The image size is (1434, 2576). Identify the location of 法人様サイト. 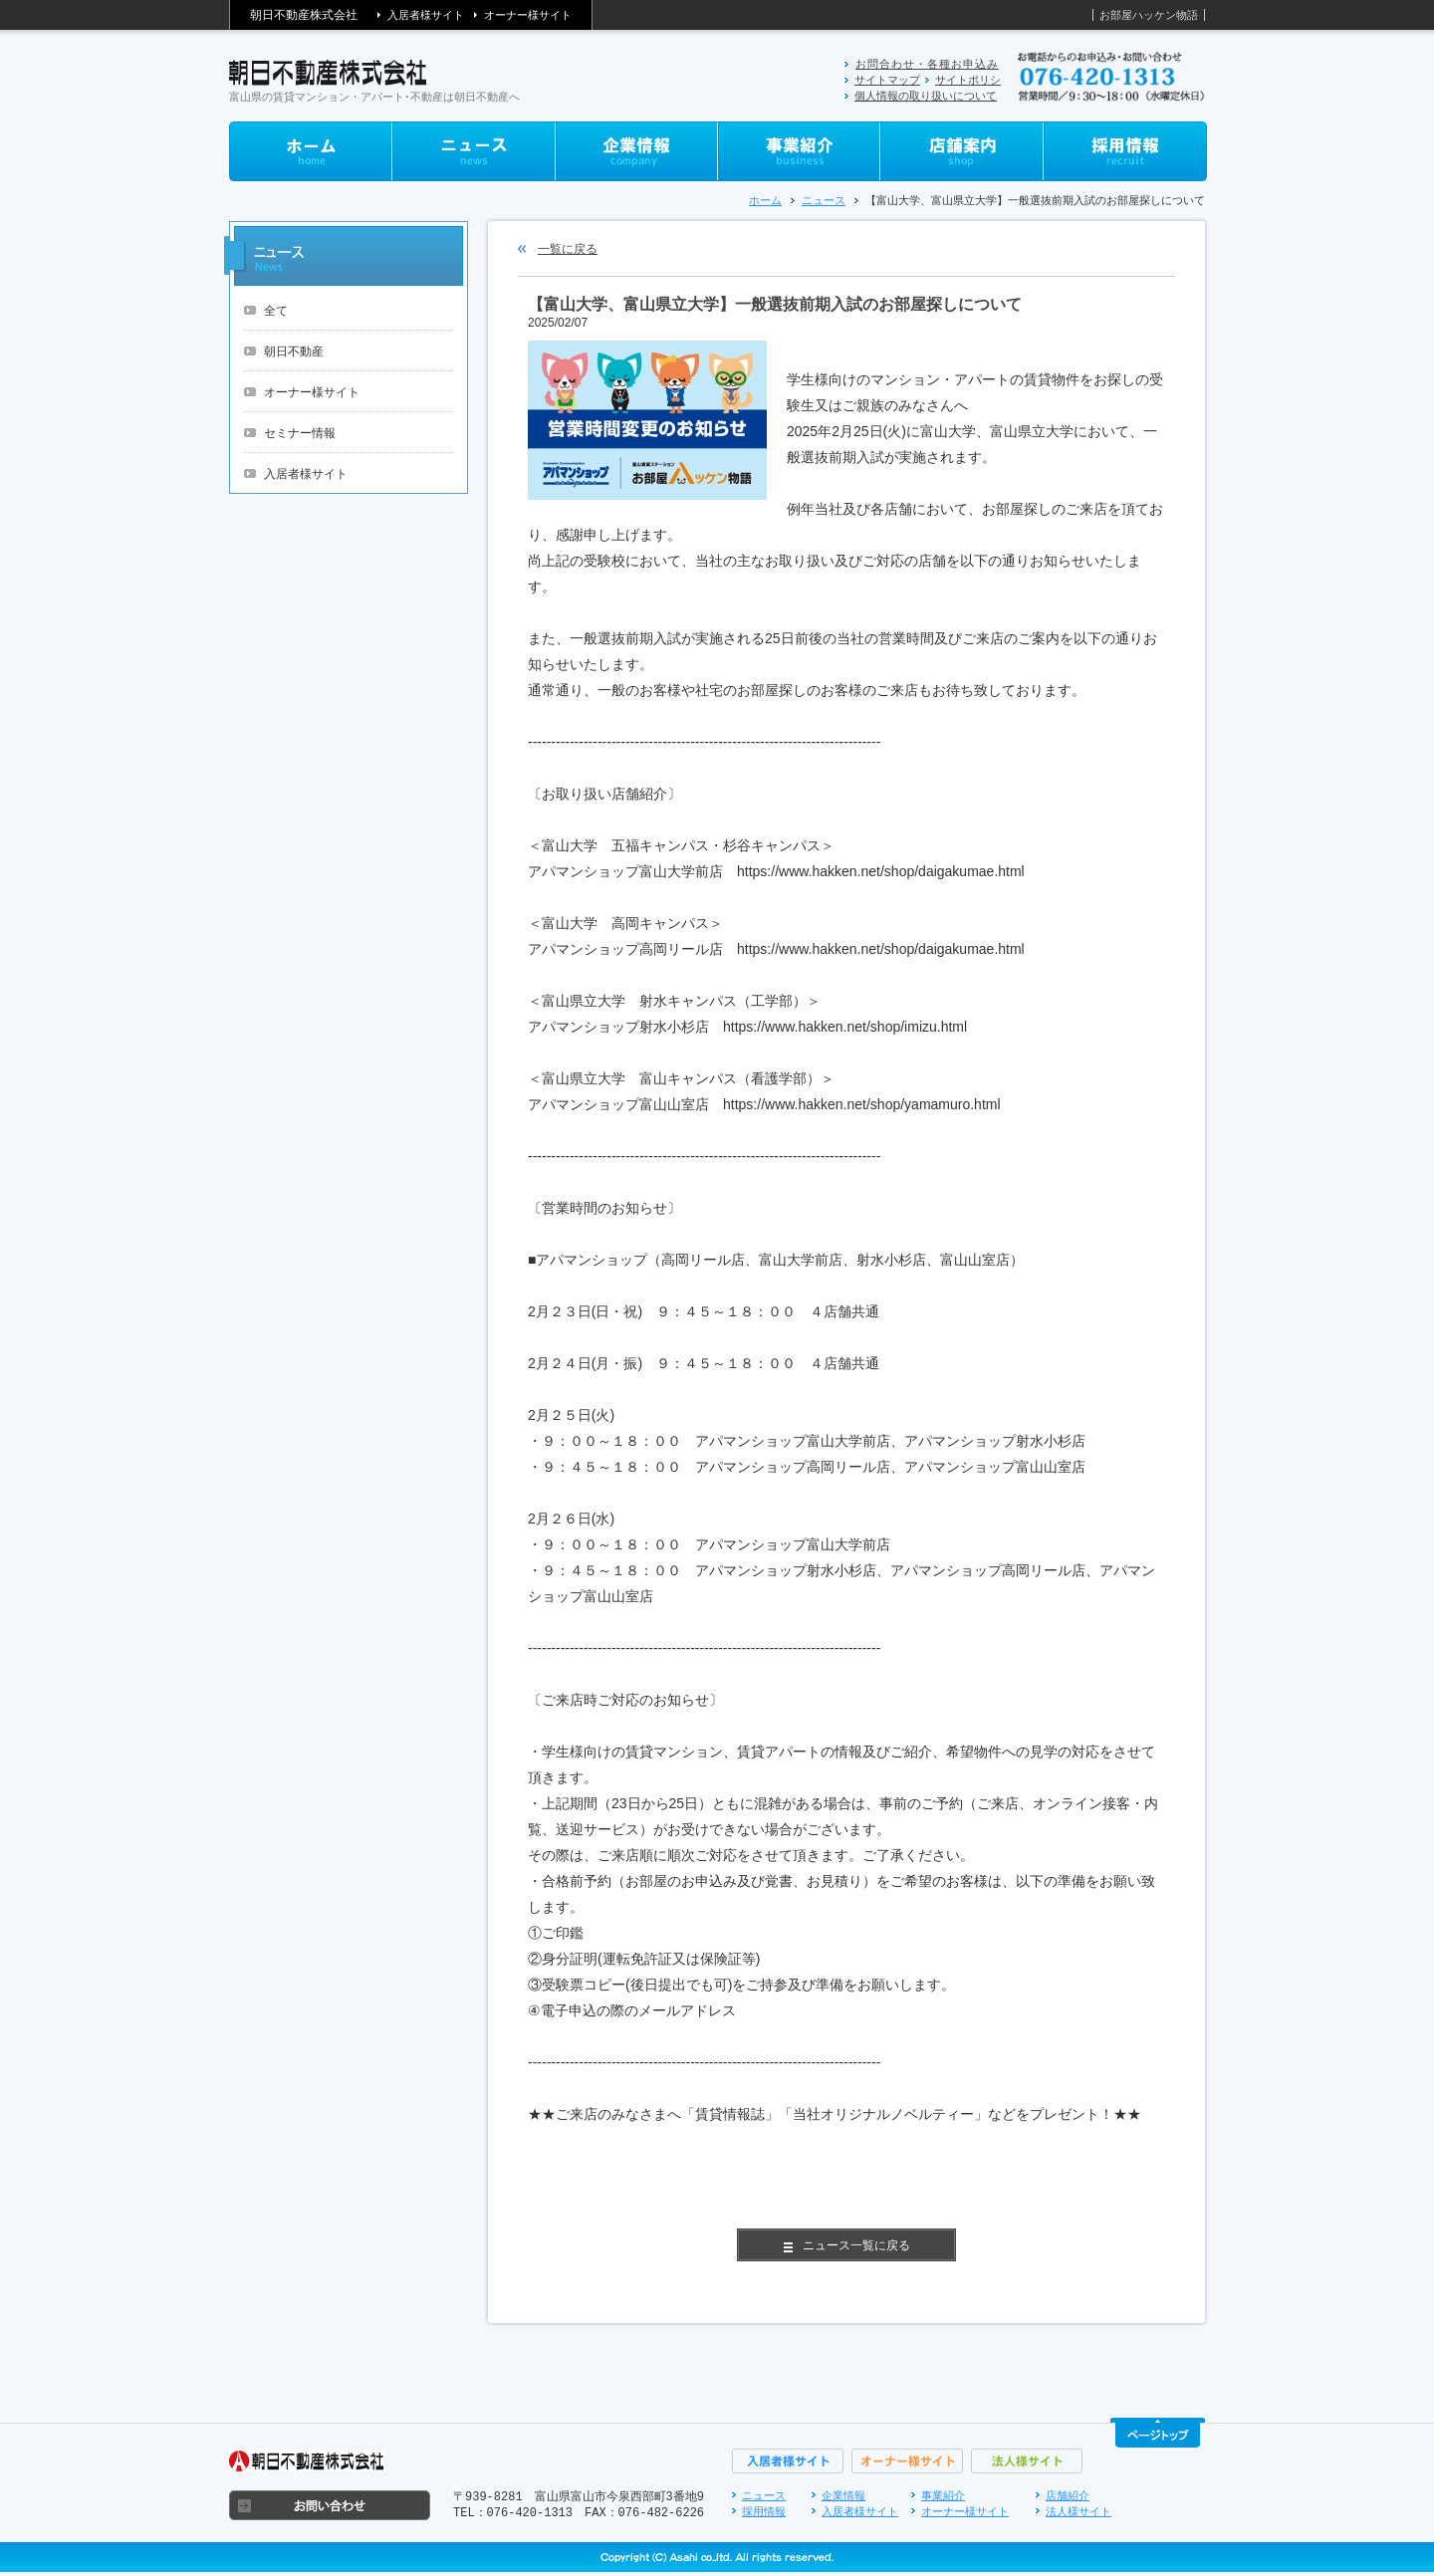
(1078, 2511).